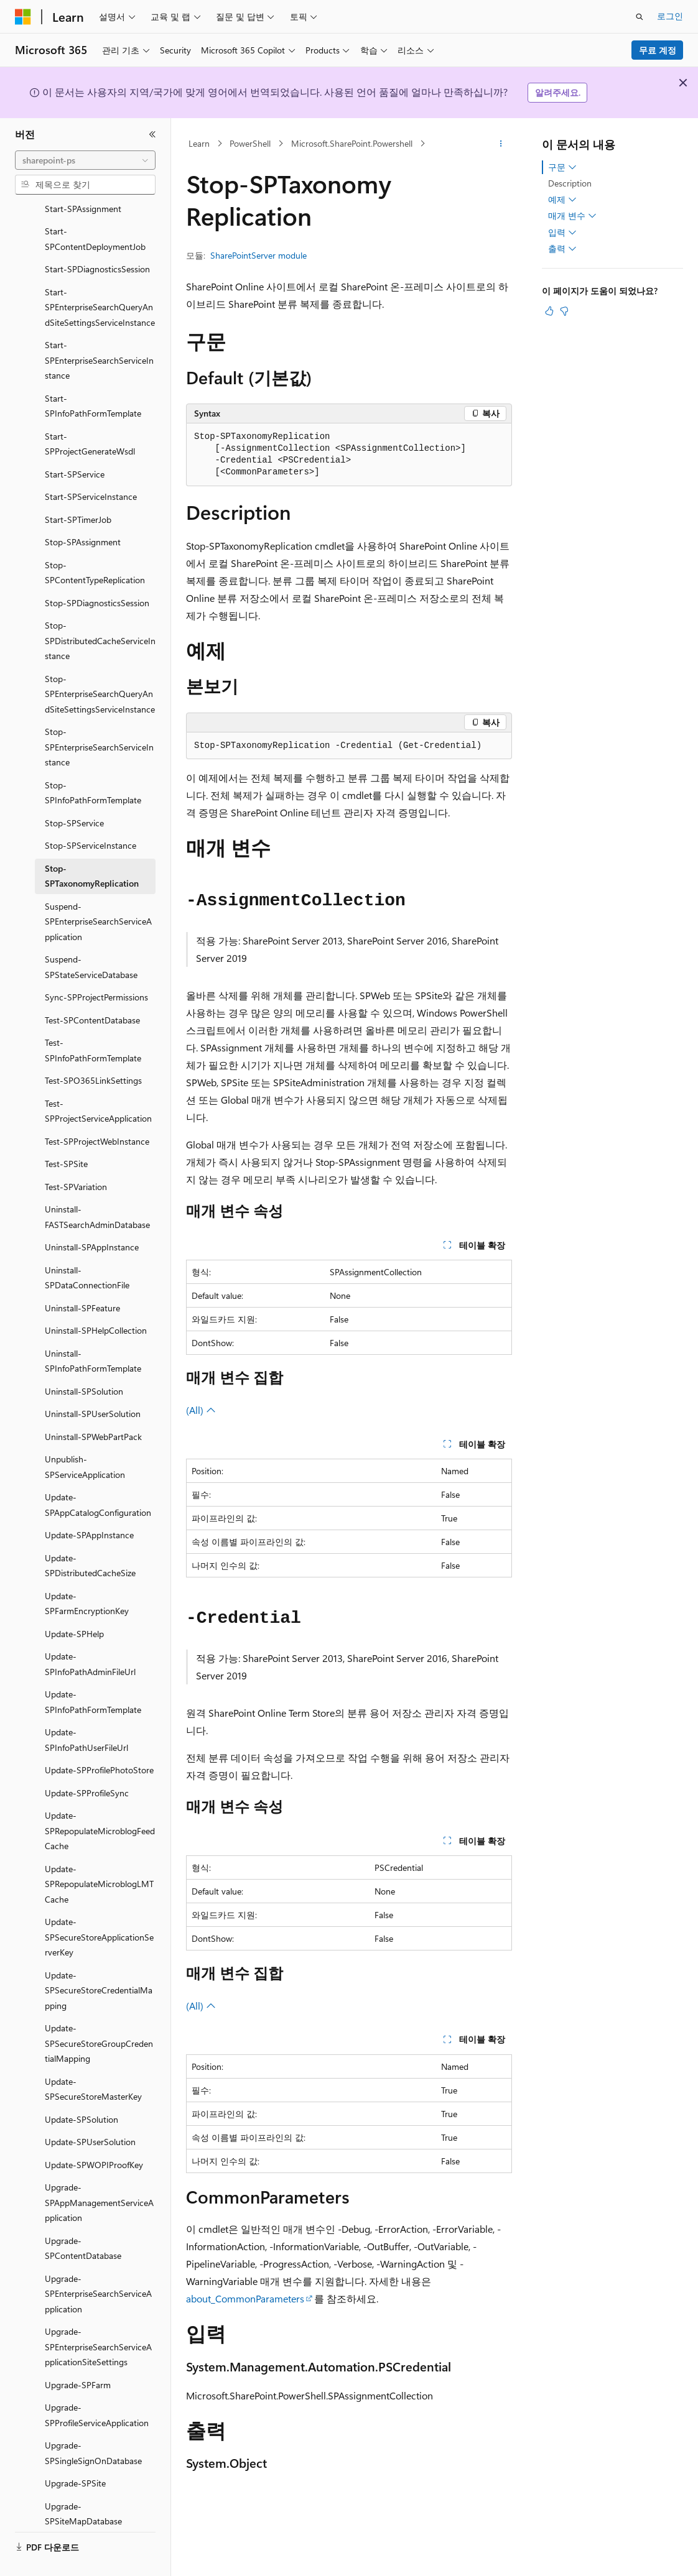 The width and height of the screenshot is (698, 2576). I want to click on Uninstall-SPDataConnectionFile [treeitem], so click(87, 1248).